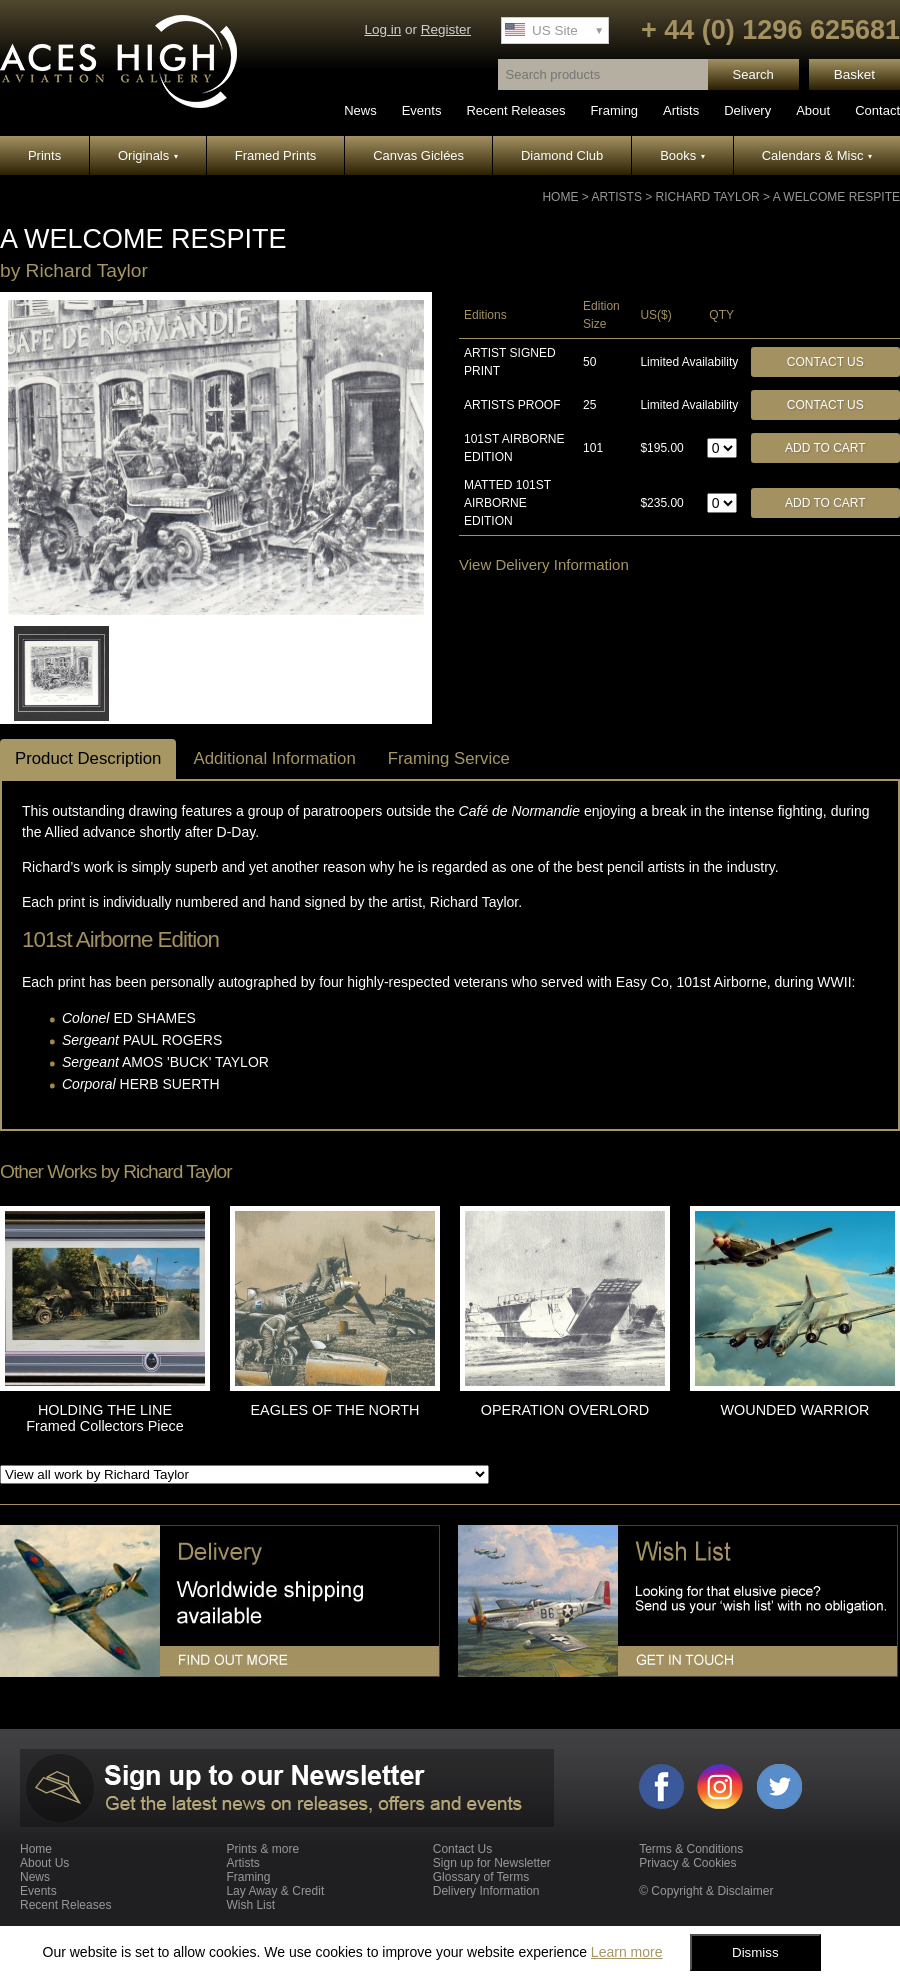 The image size is (900, 1977). What do you see at coordinates (627, 1952) in the screenshot?
I see `Learn more` at bounding box center [627, 1952].